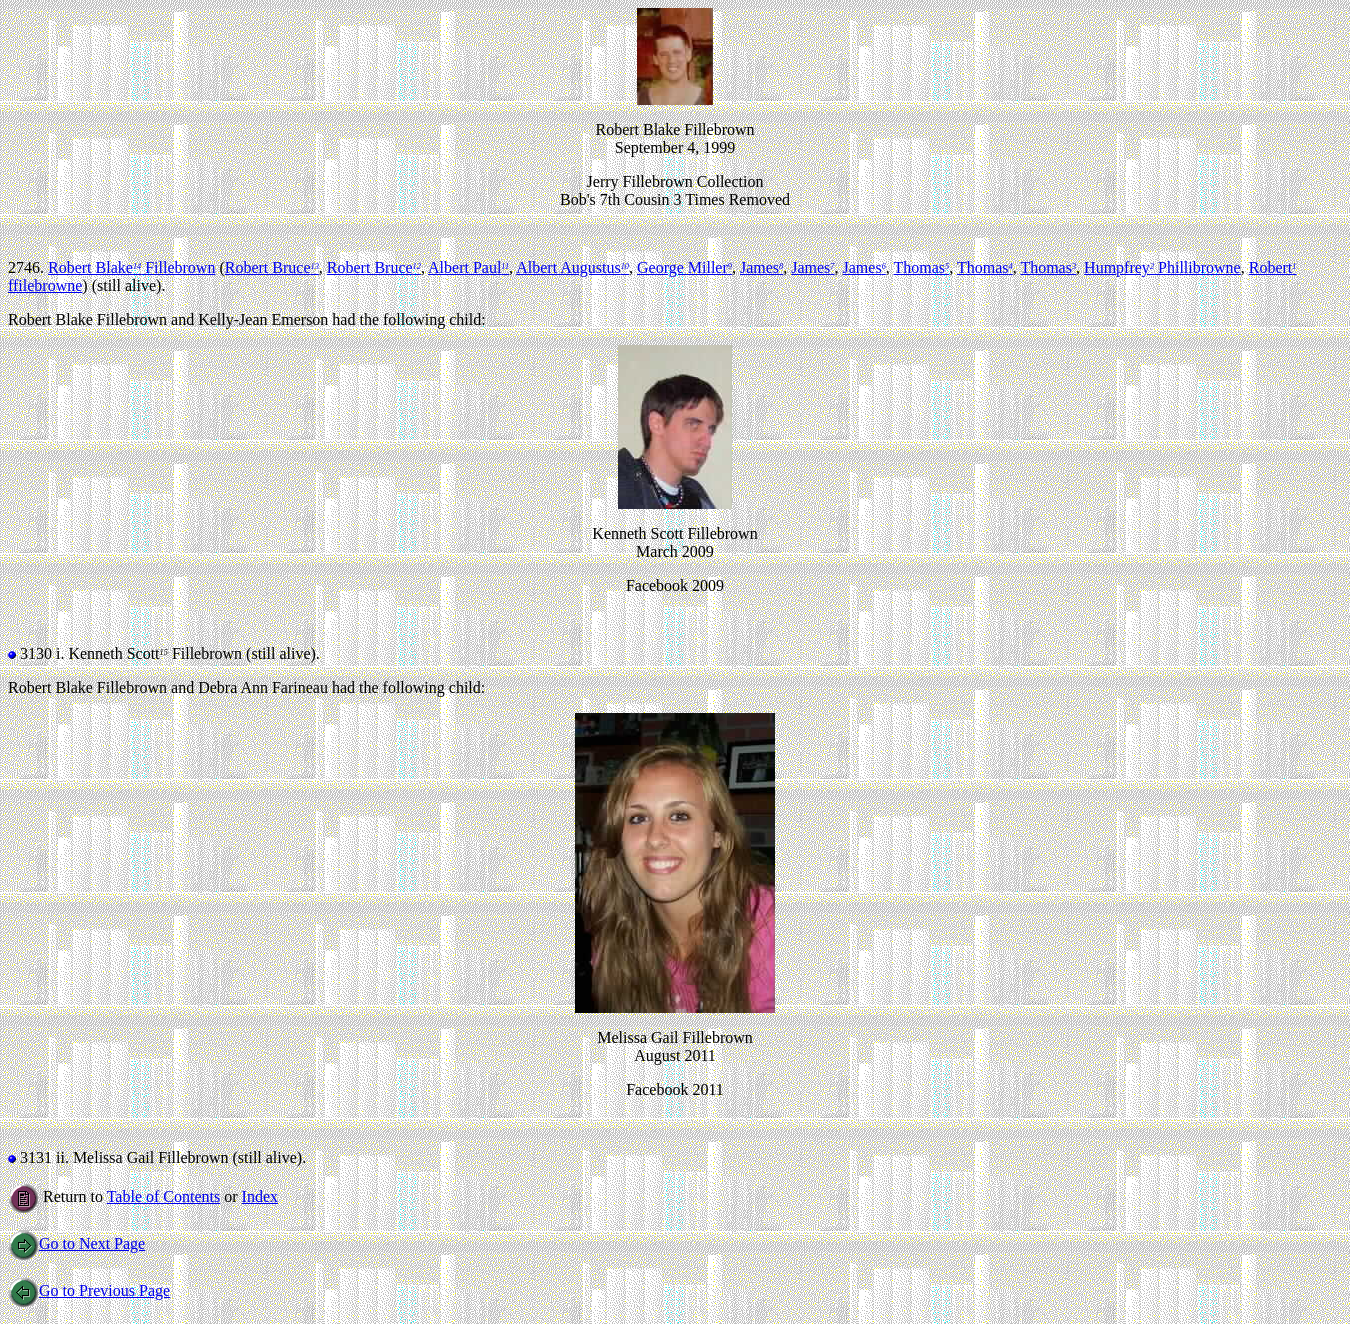 The width and height of the screenshot is (1350, 1324). I want to click on James, so click(761, 267).